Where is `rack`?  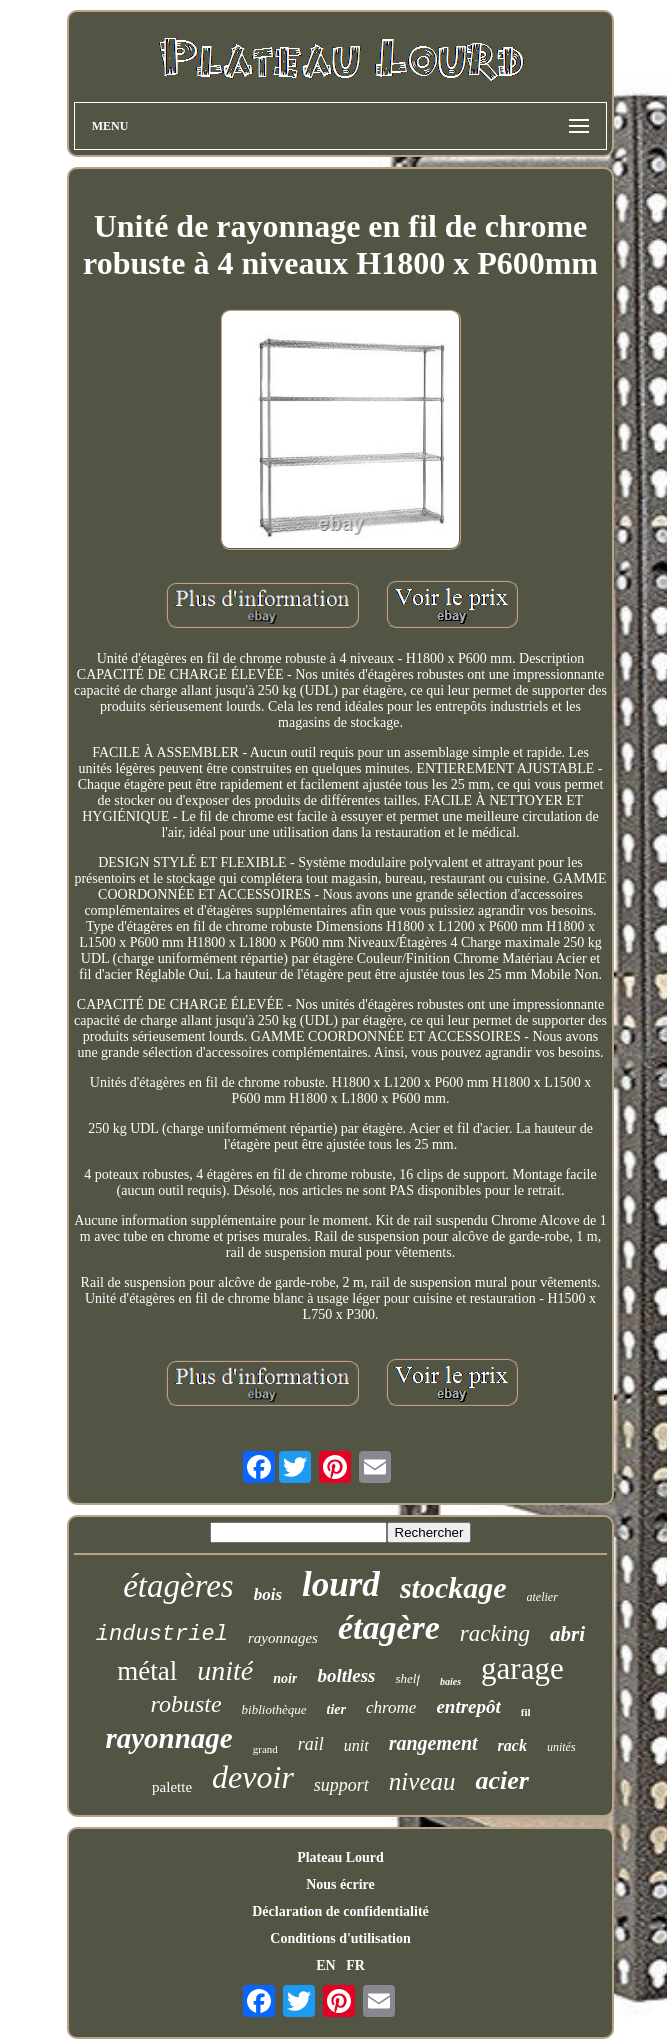 rack is located at coordinates (512, 1745).